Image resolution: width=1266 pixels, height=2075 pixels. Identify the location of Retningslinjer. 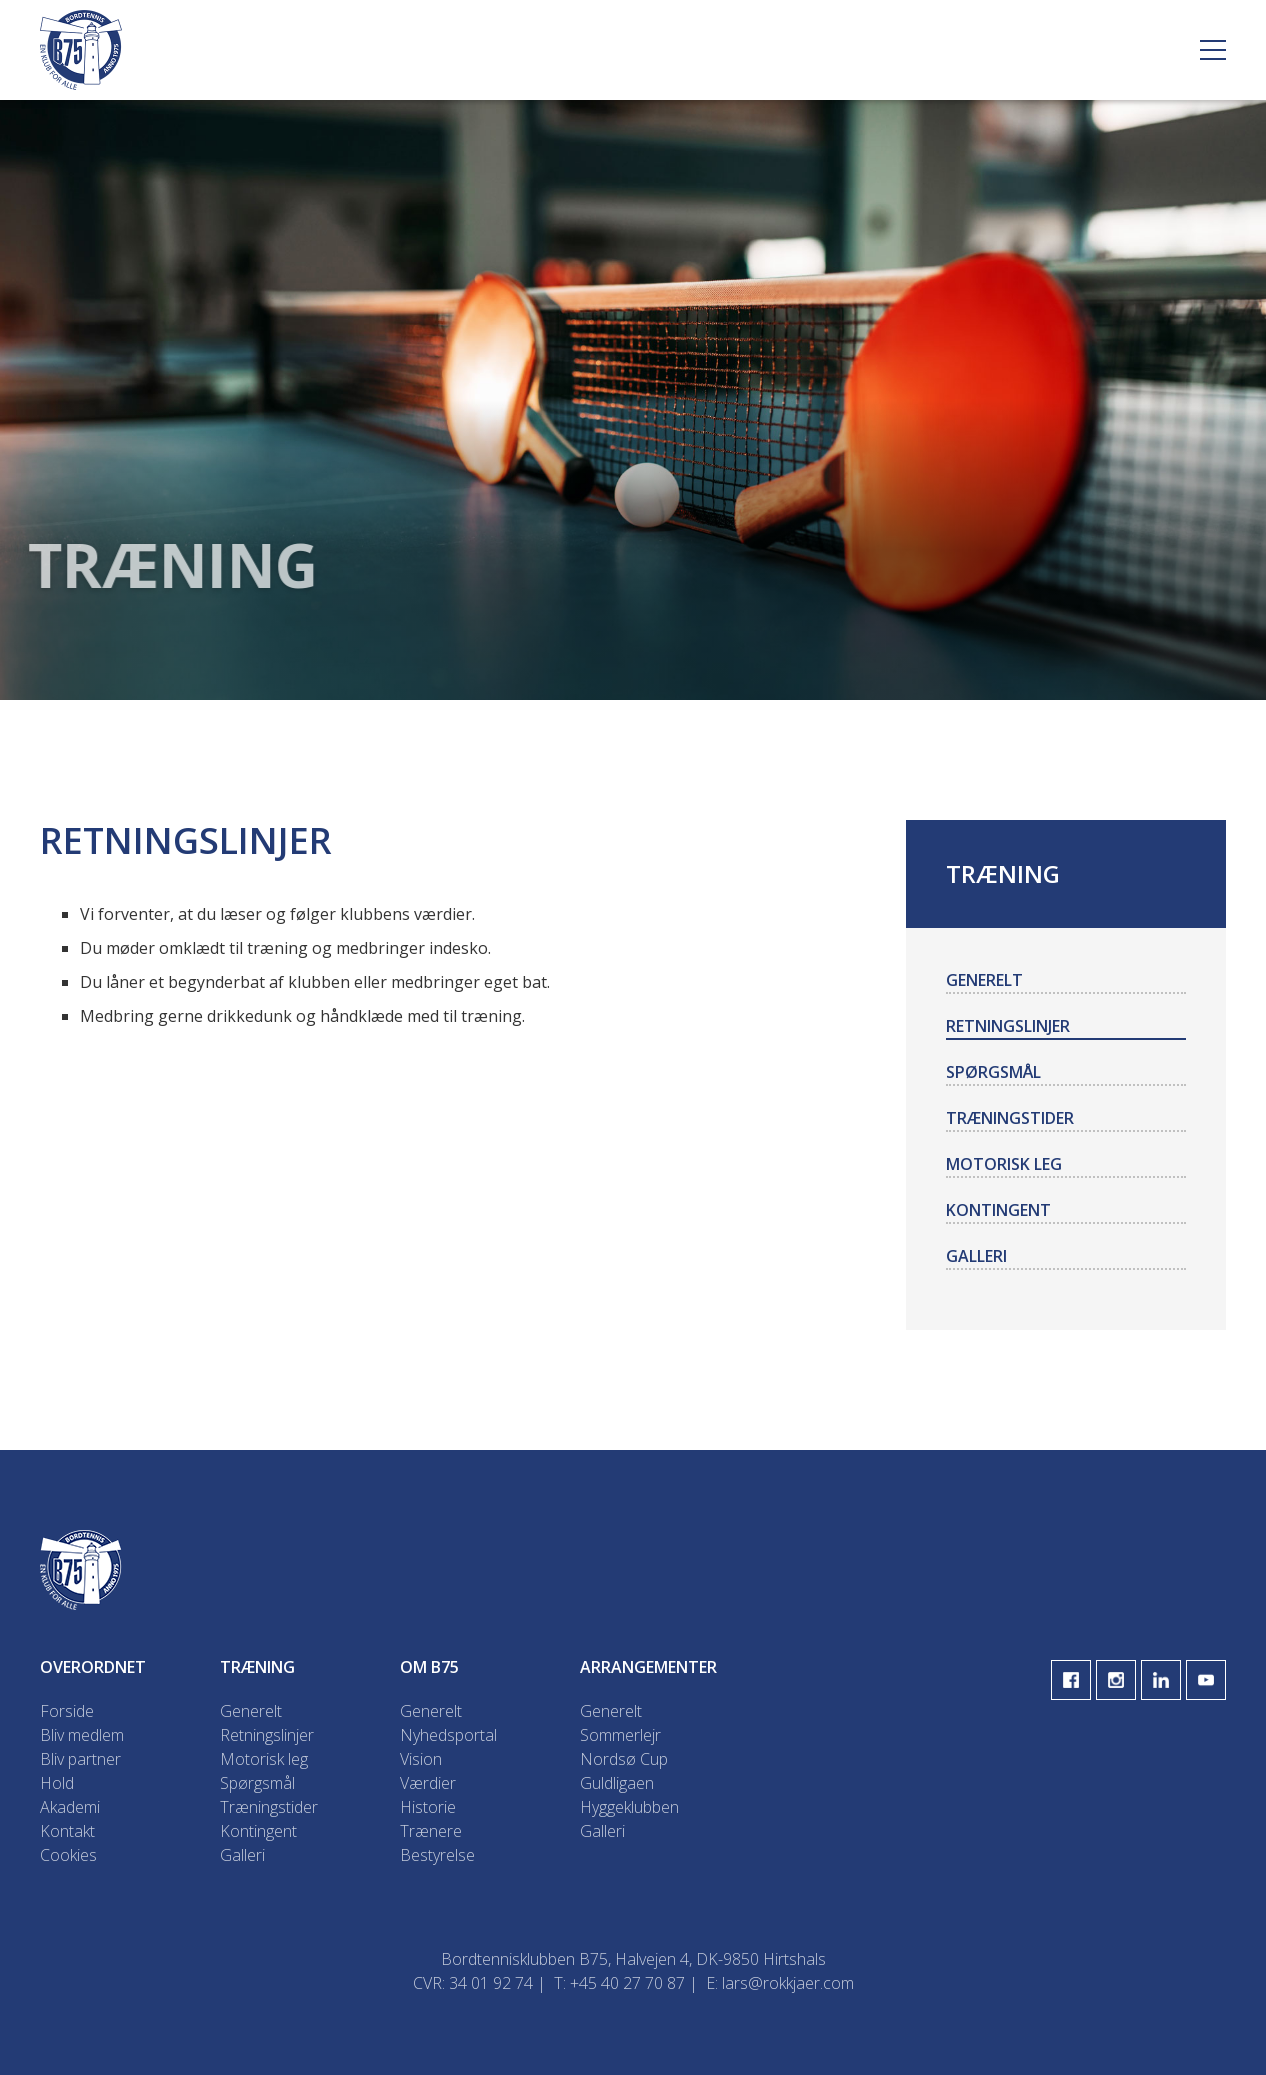
(1008, 1026).